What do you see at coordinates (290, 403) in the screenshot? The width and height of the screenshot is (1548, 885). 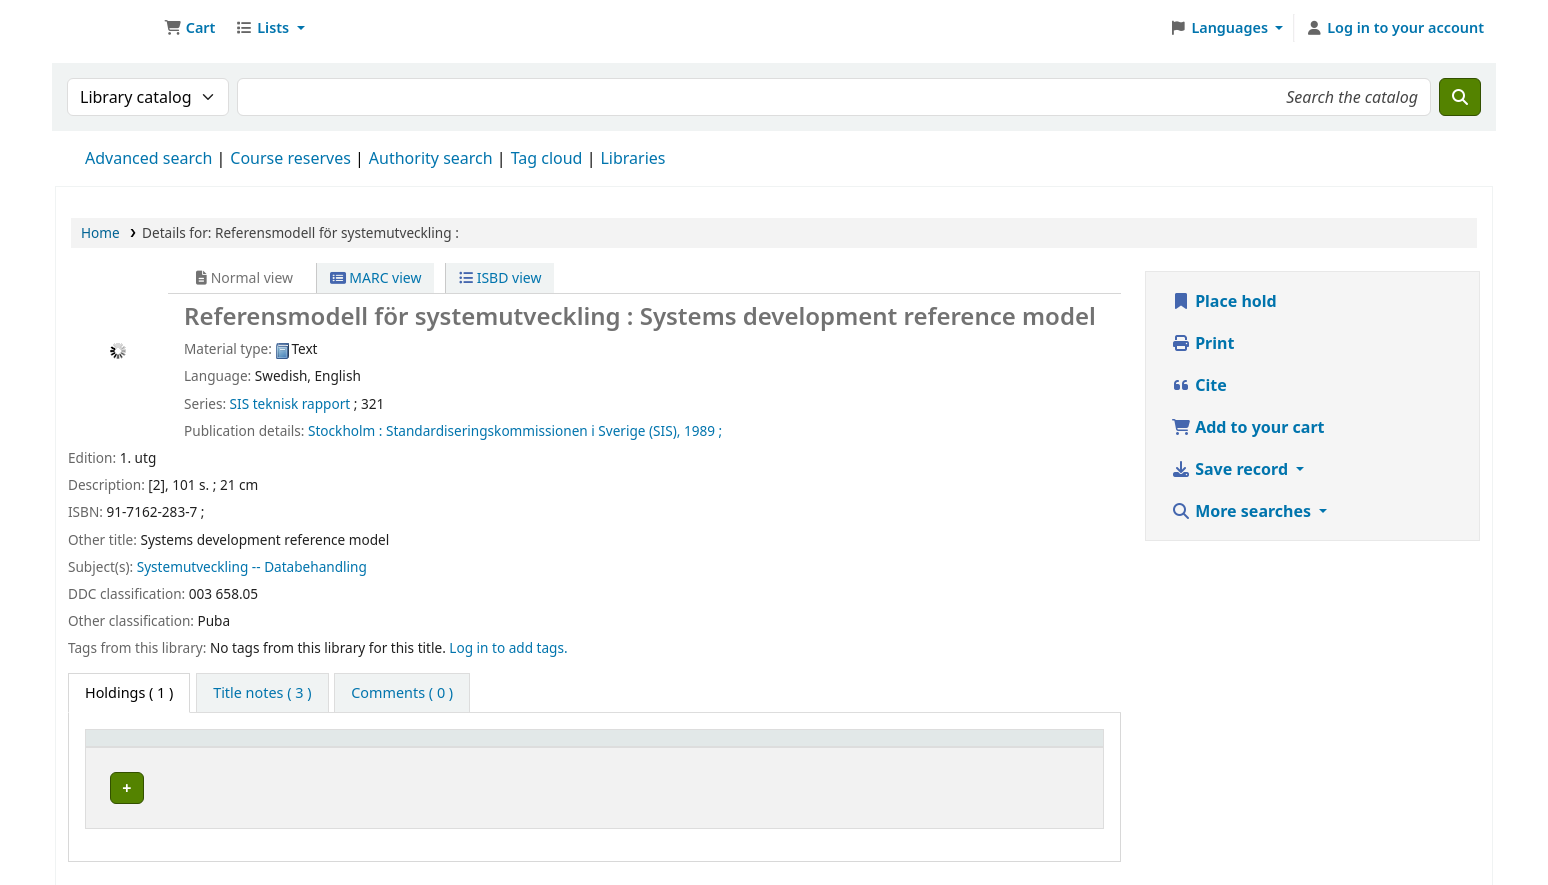 I see `SIS teknisk rapport` at bounding box center [290, 403].